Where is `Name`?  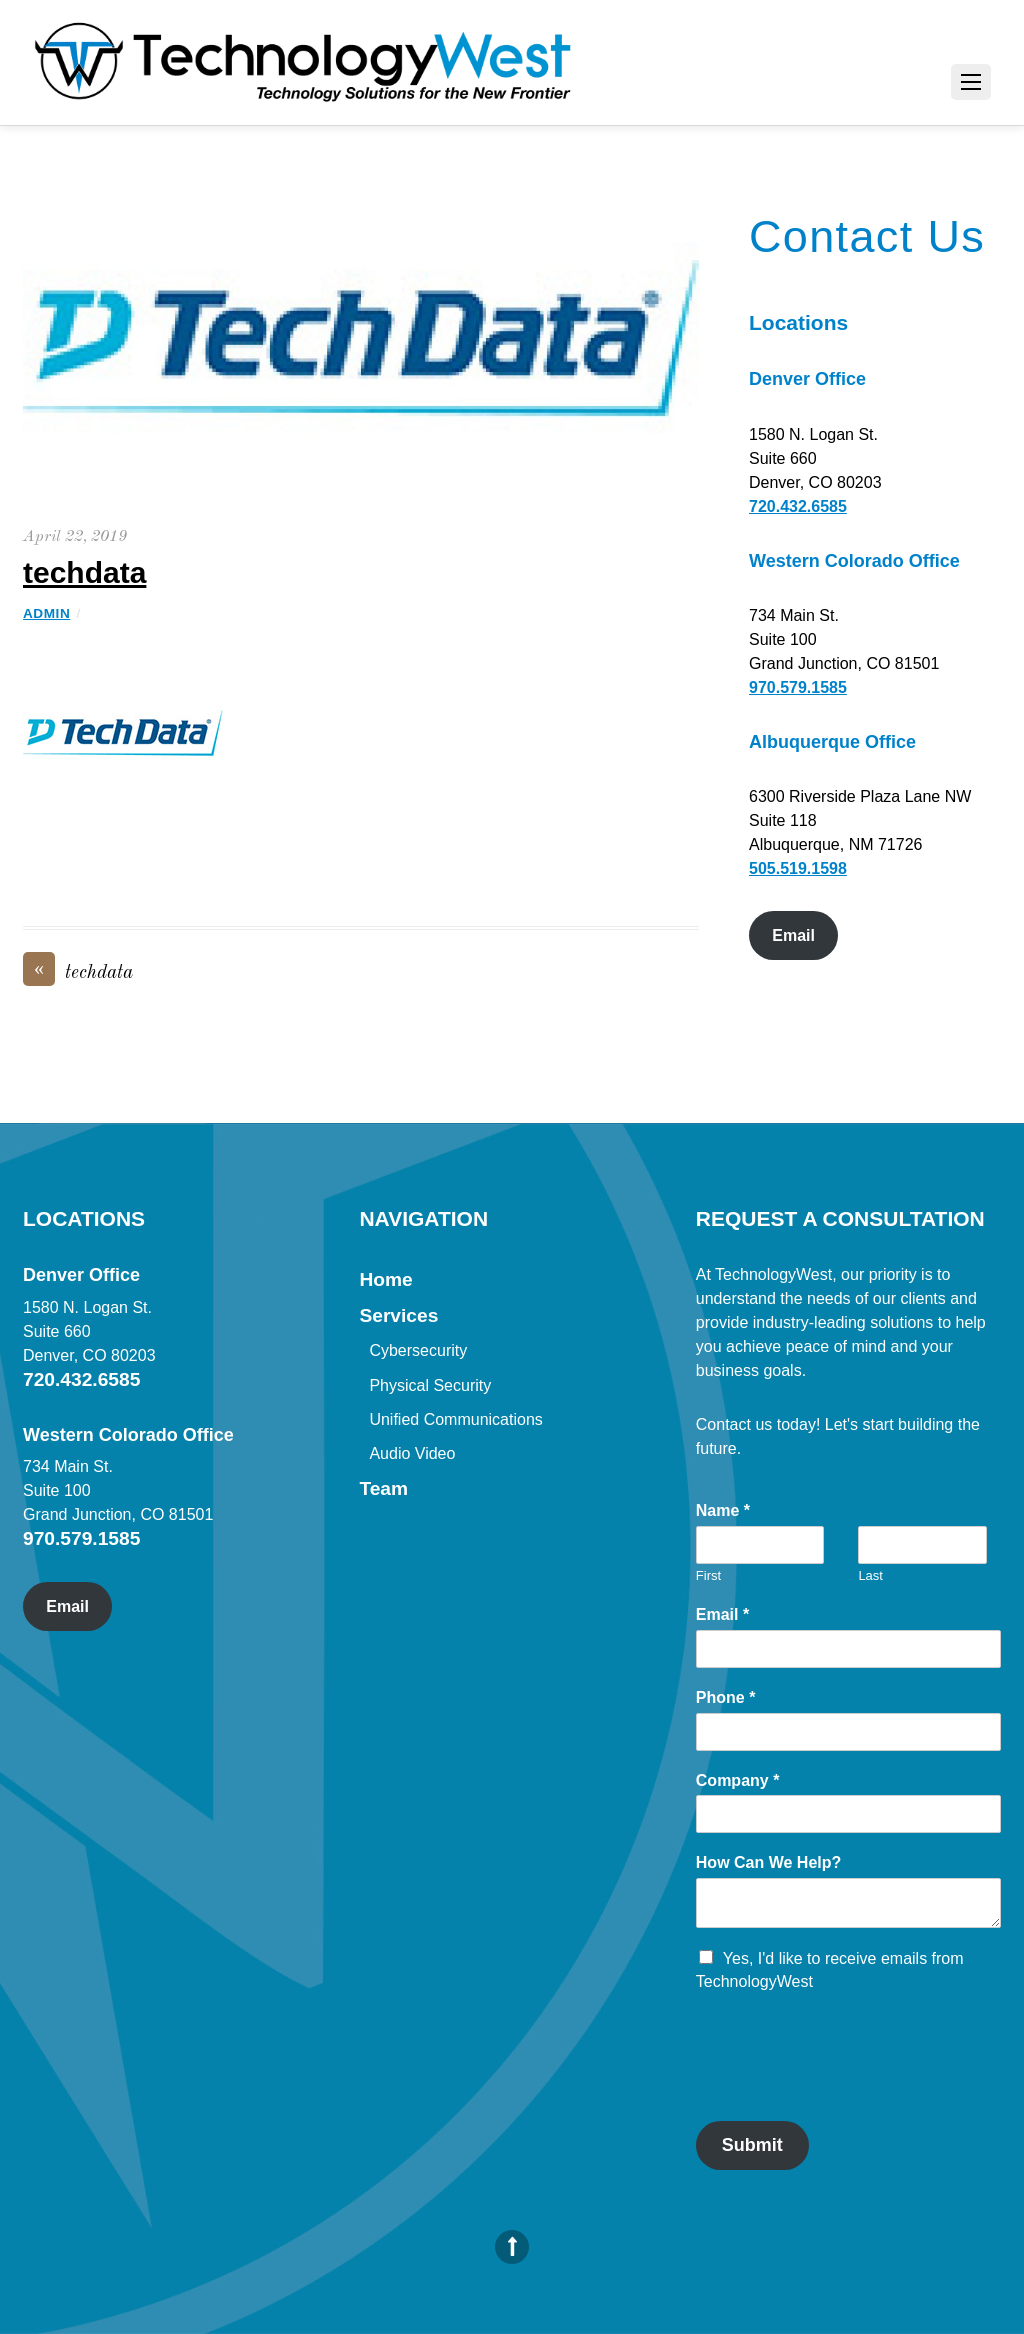 Name is located at coordinates (723, 1510).